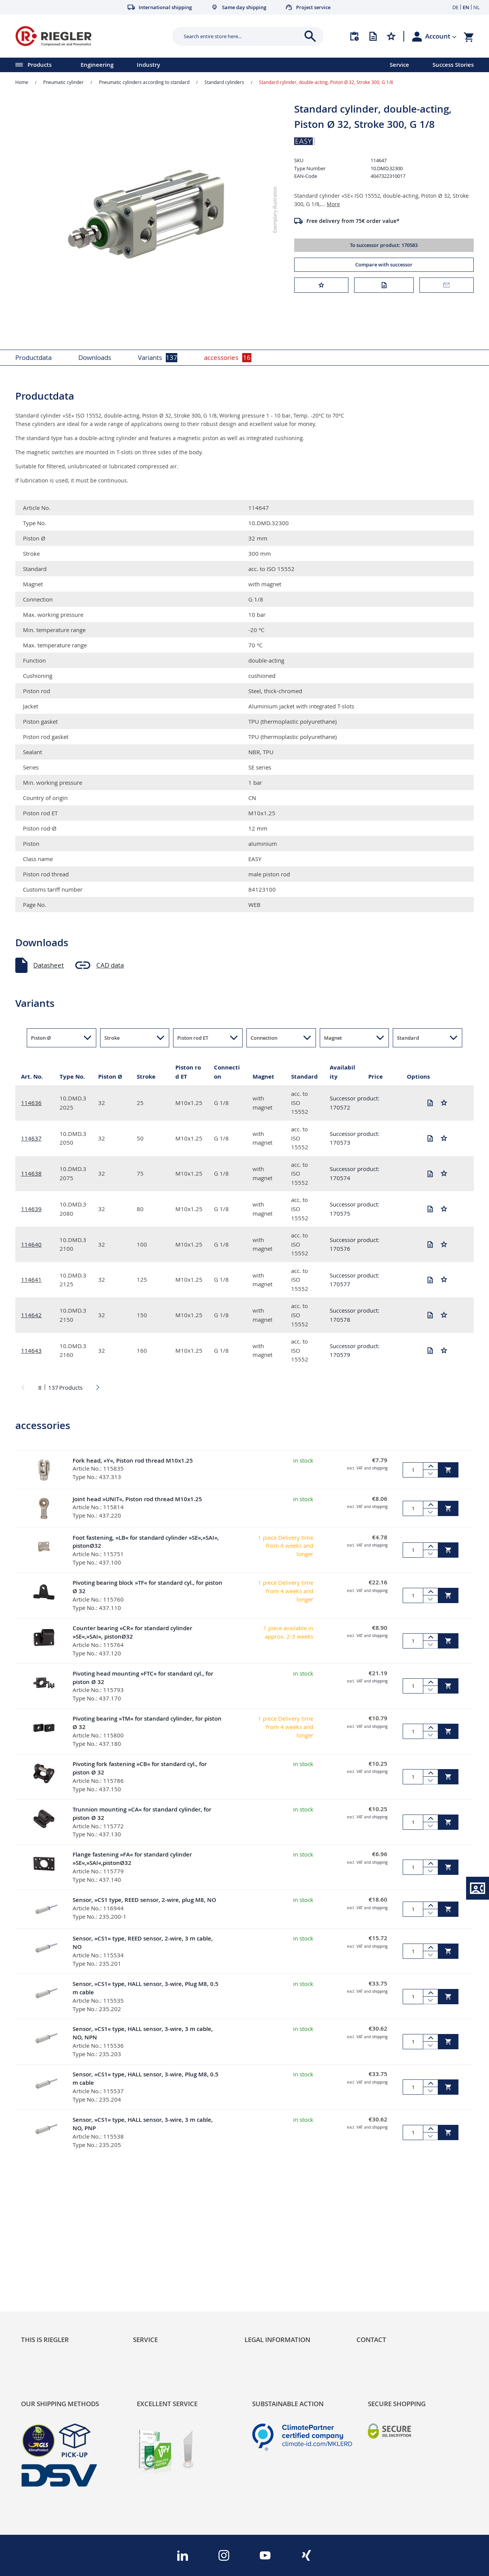 The image size is (489, 2576). Describe the element at coordinates (31, 1173) in the screenshot. I see `114638` at that location.